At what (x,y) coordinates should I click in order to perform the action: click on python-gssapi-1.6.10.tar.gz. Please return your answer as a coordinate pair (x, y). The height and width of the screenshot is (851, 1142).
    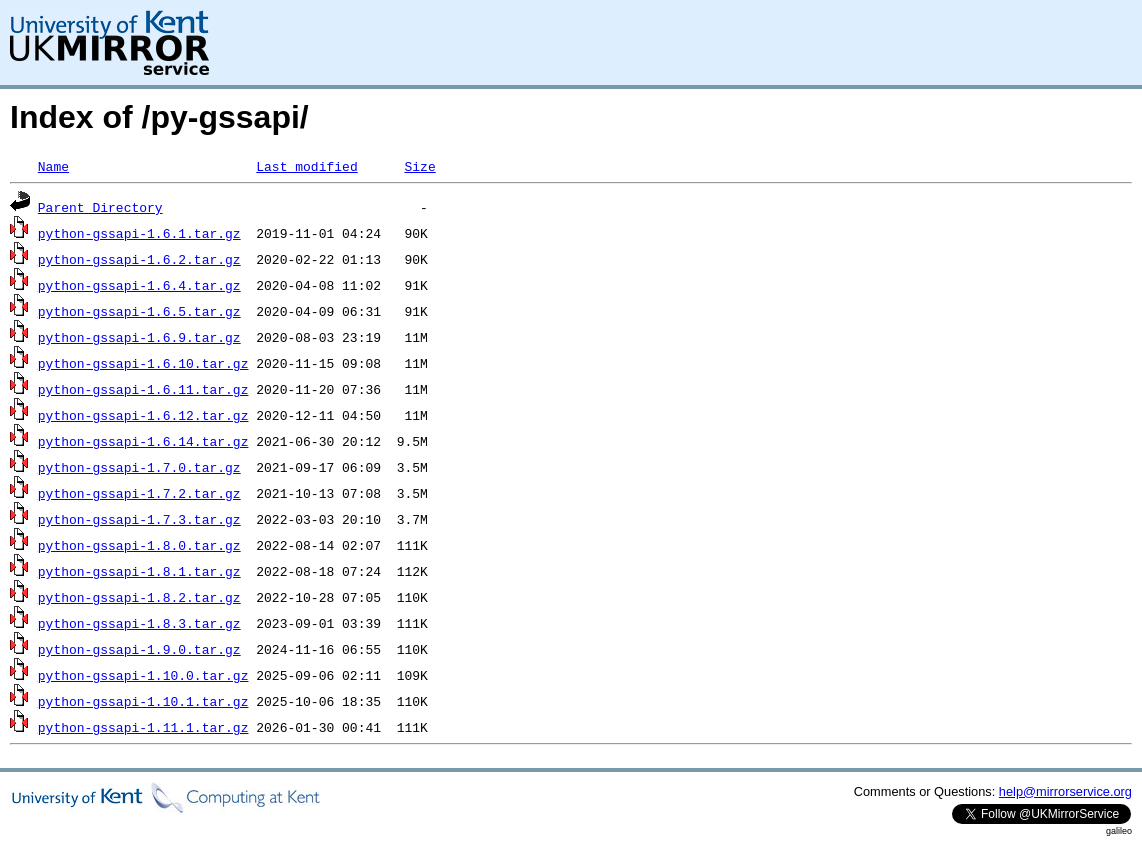
    Looking at the image, I should click on (143, 363).